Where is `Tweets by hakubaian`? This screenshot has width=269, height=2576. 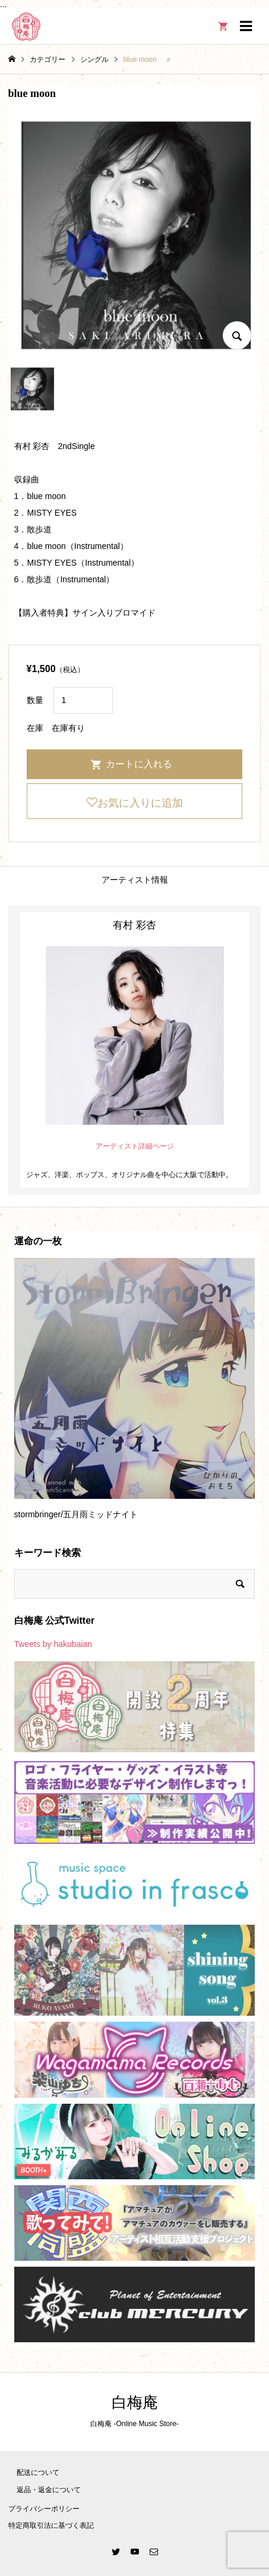
Tweets by hakubaian is located at coordinates (53, 1644).